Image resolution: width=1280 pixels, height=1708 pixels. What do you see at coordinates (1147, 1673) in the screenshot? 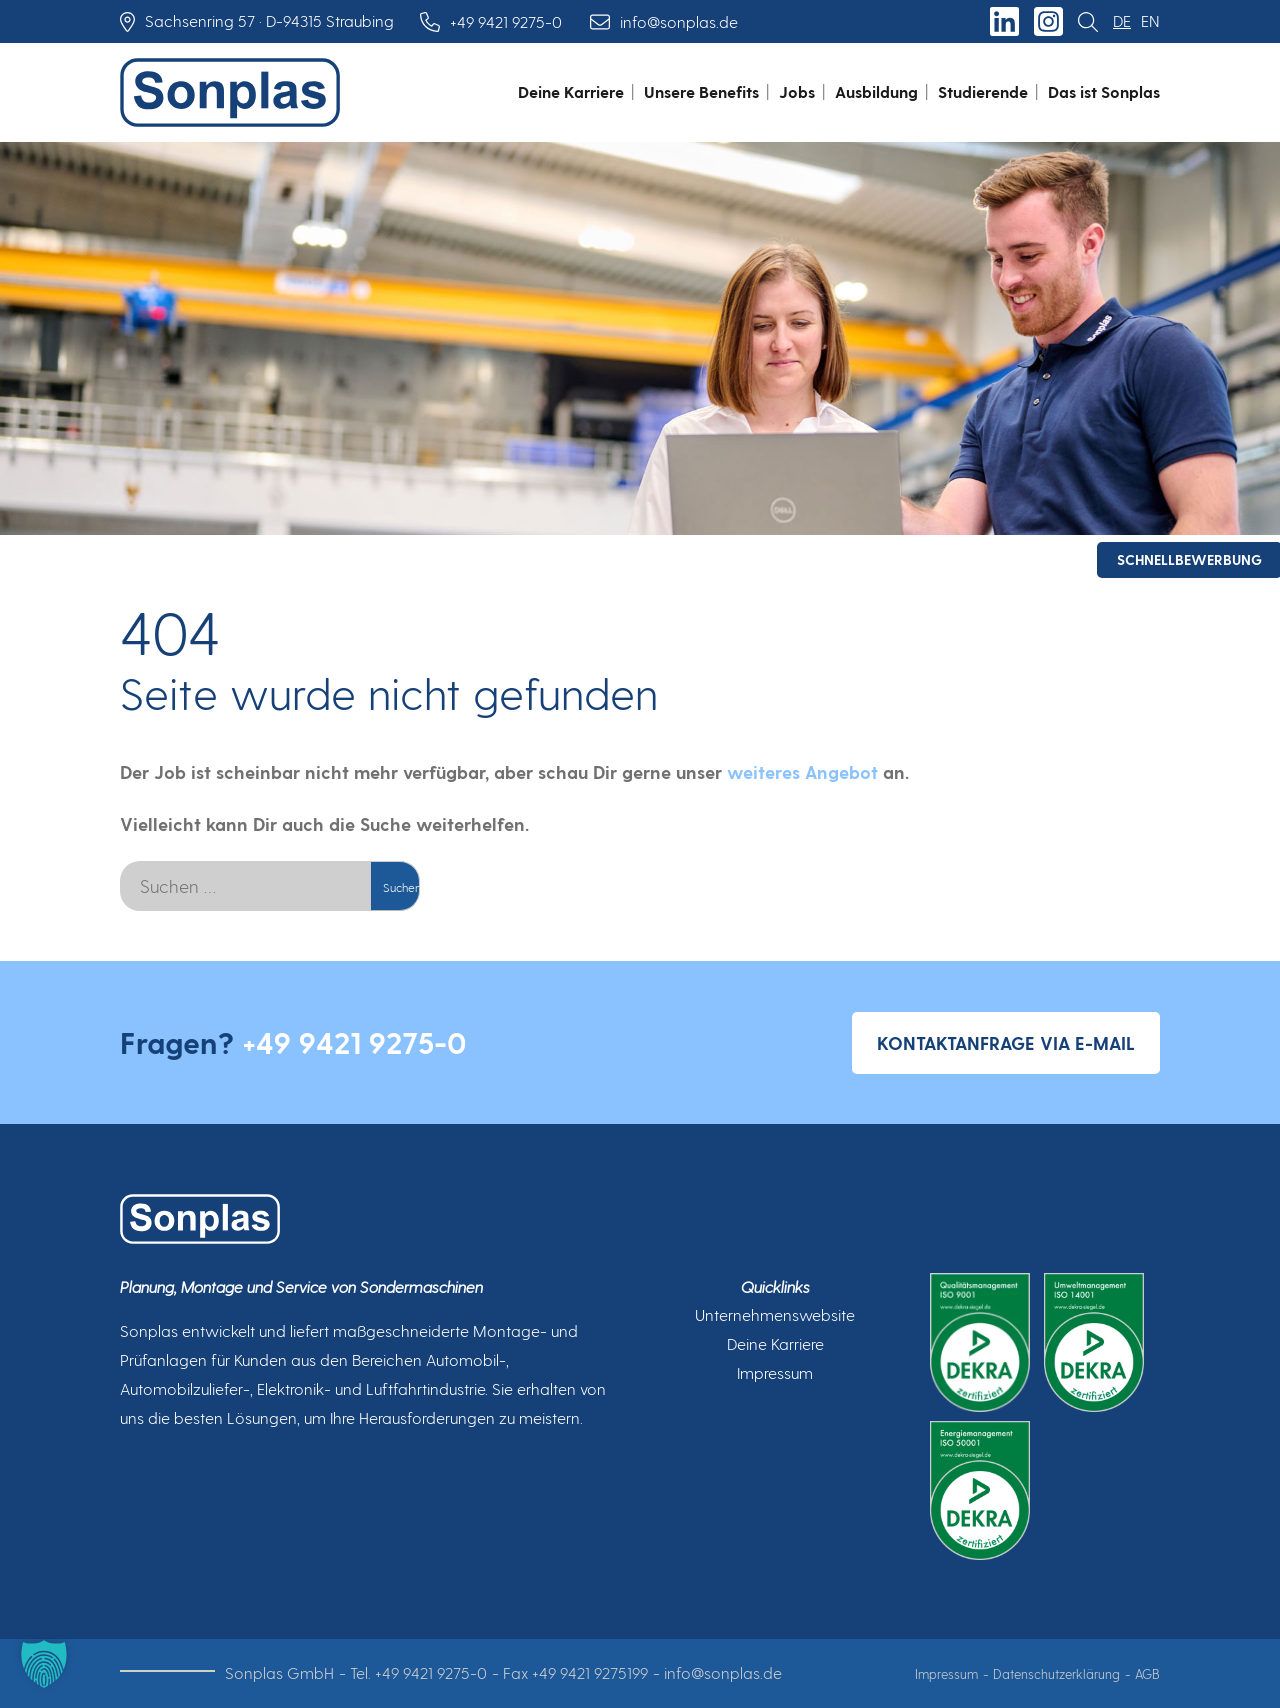
I see `AGB` at bounding box center [1147, 1673].